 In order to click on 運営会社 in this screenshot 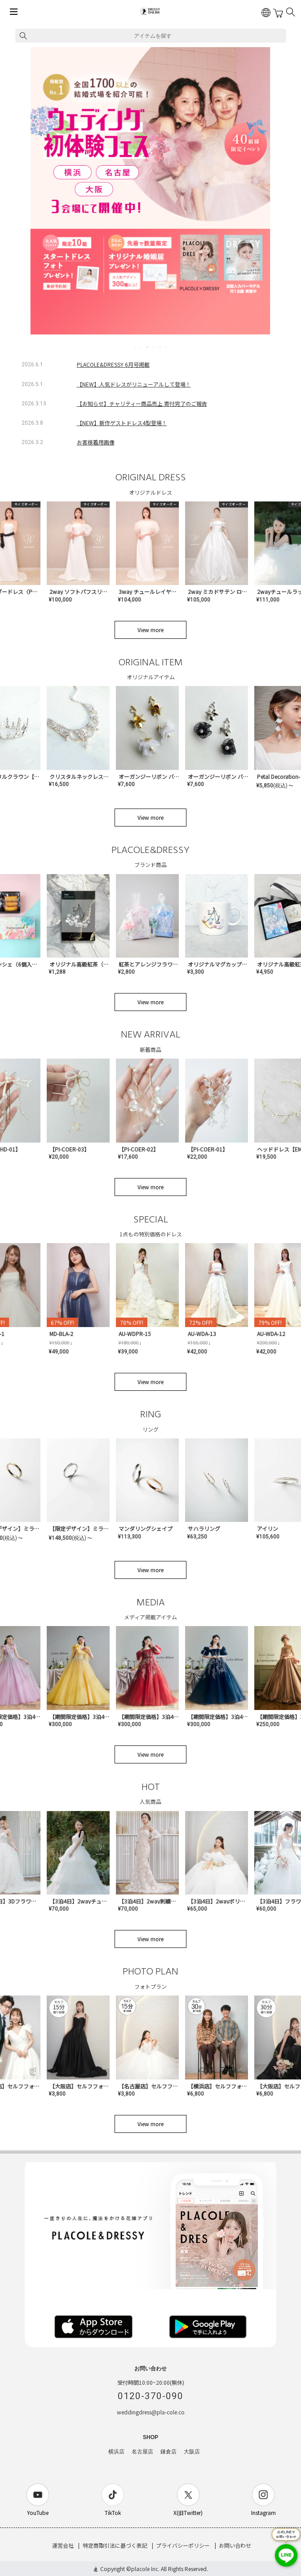, I will do `click(63, 2545)`.